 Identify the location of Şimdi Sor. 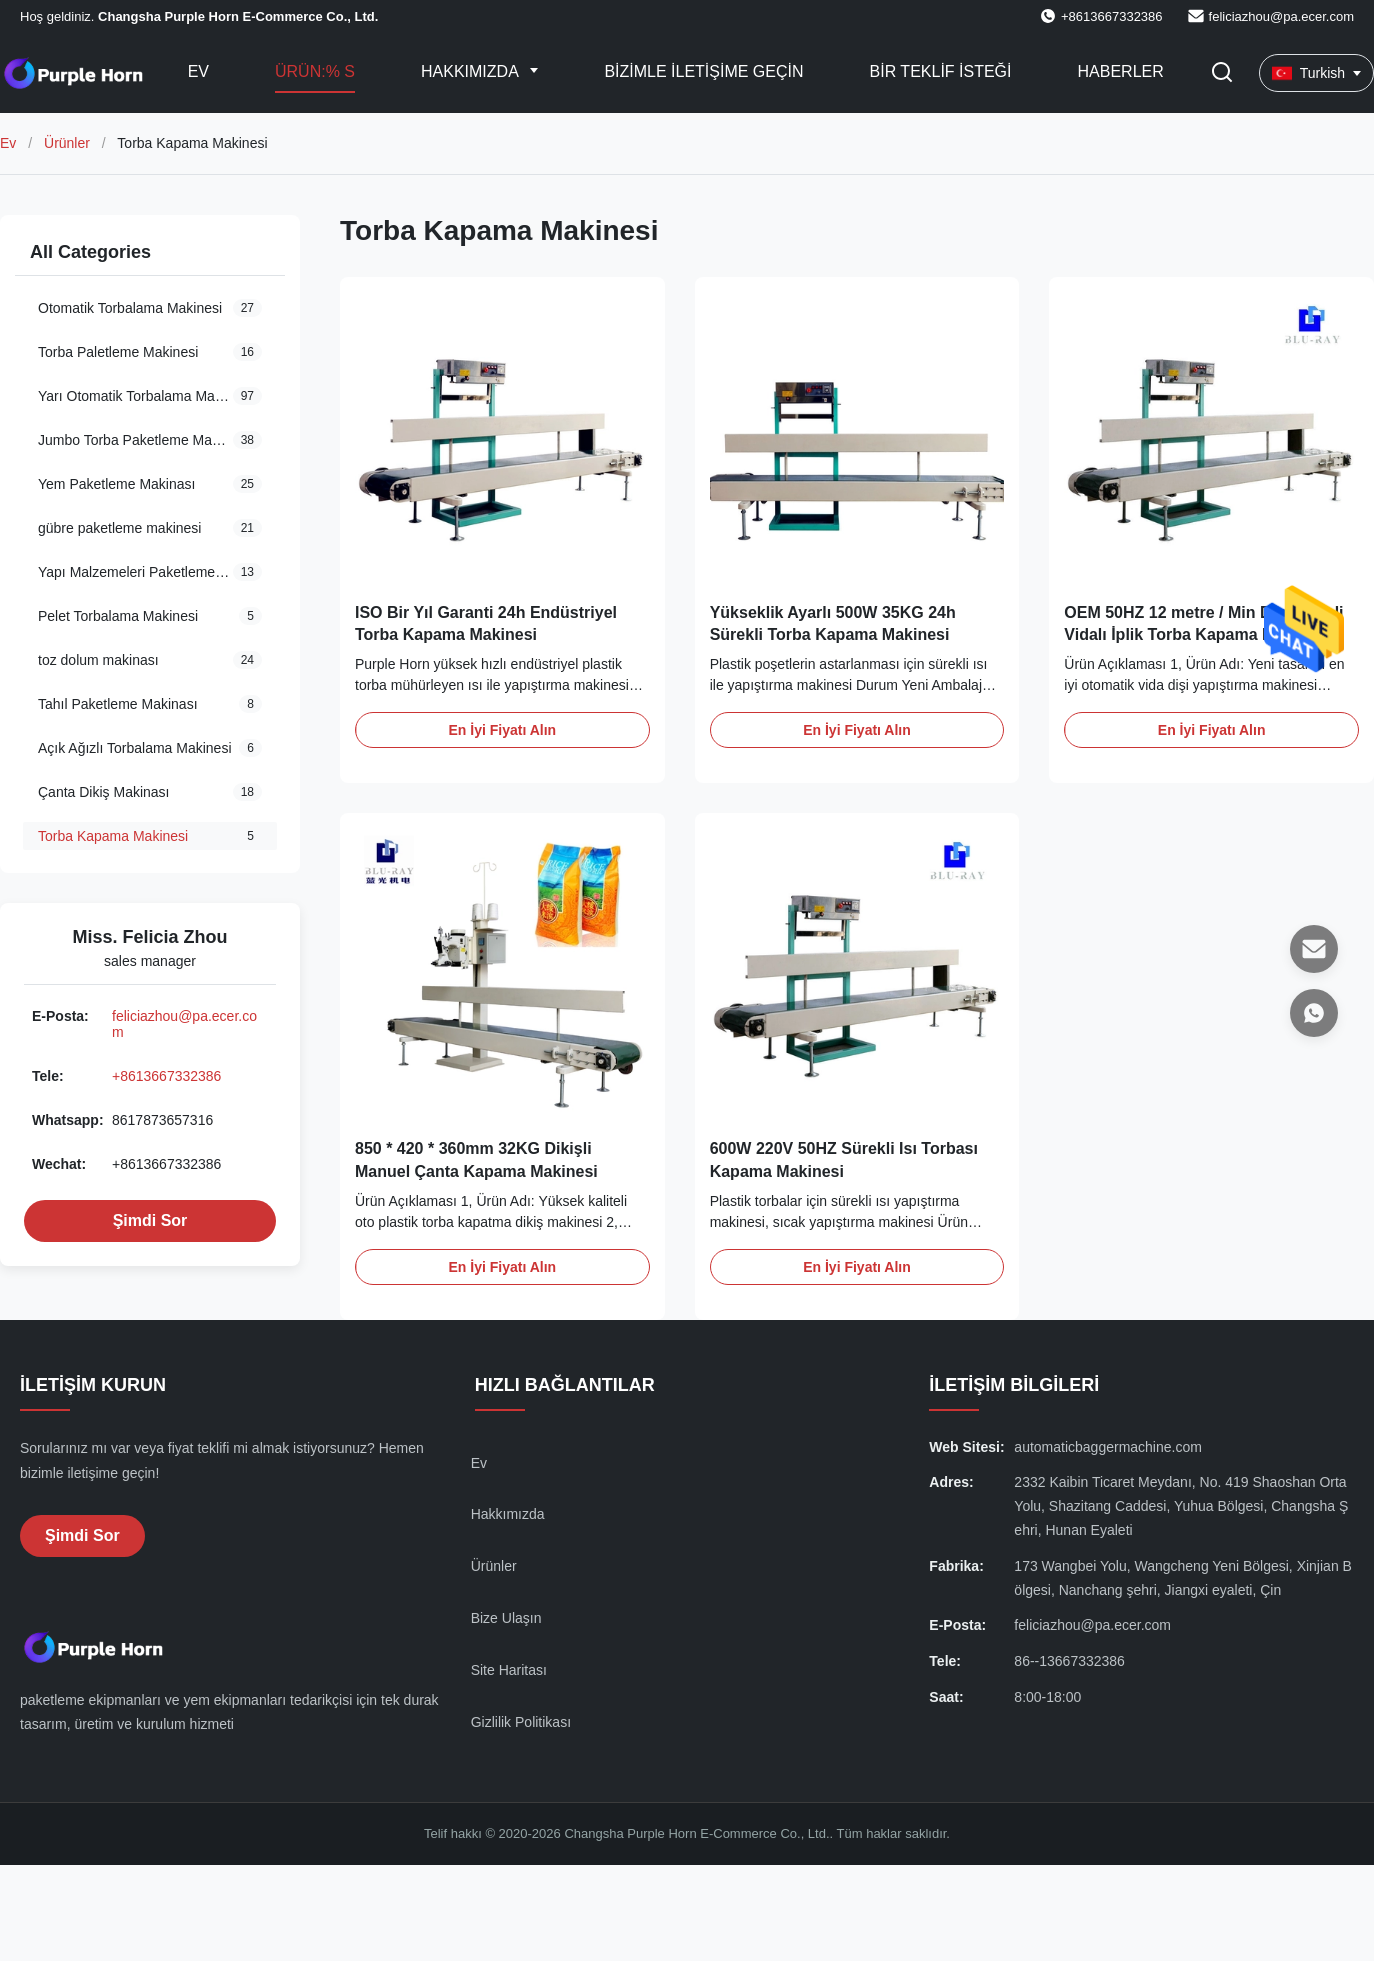
(150, 1220).